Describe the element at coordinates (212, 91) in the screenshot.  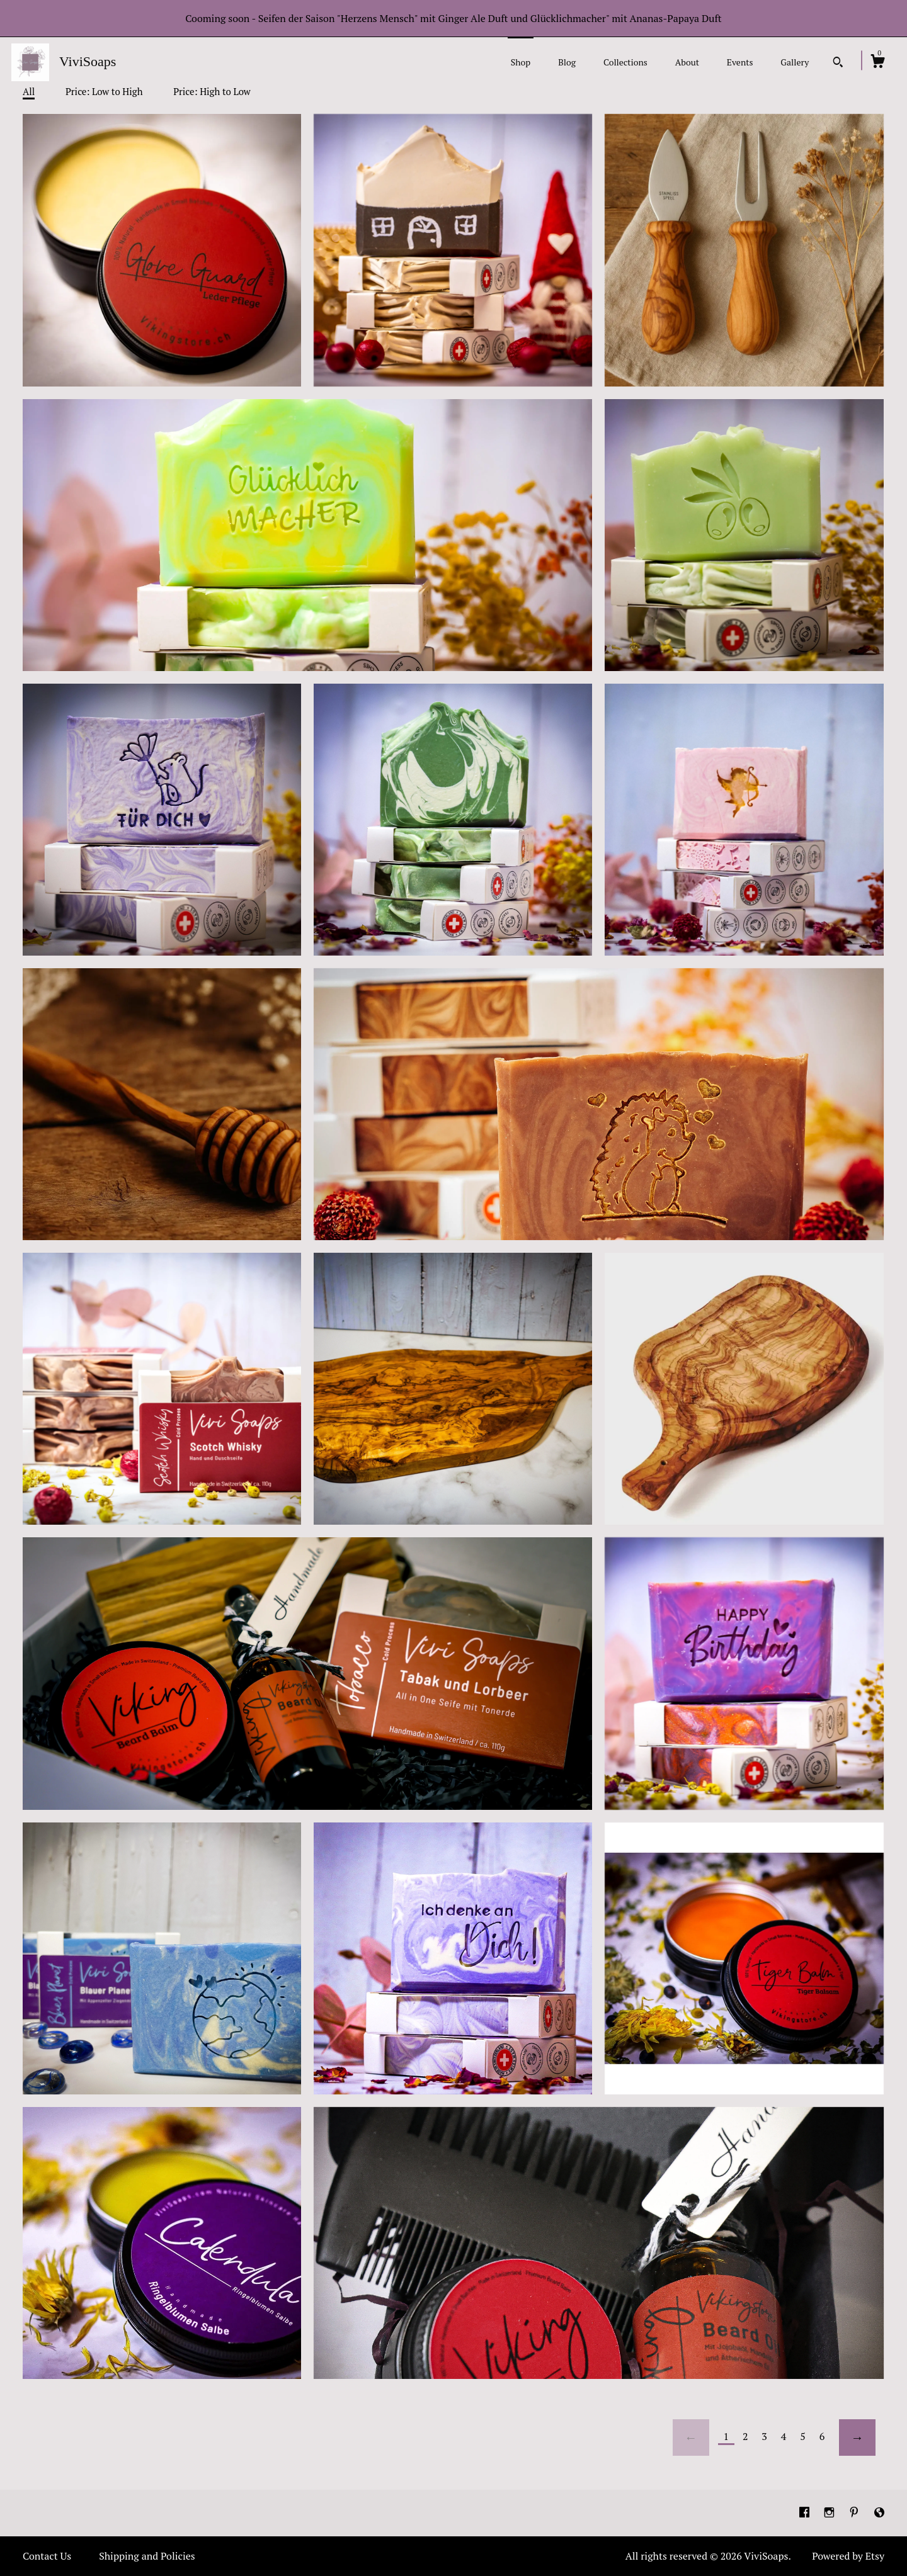
I see `Price: High to Low` at that location.